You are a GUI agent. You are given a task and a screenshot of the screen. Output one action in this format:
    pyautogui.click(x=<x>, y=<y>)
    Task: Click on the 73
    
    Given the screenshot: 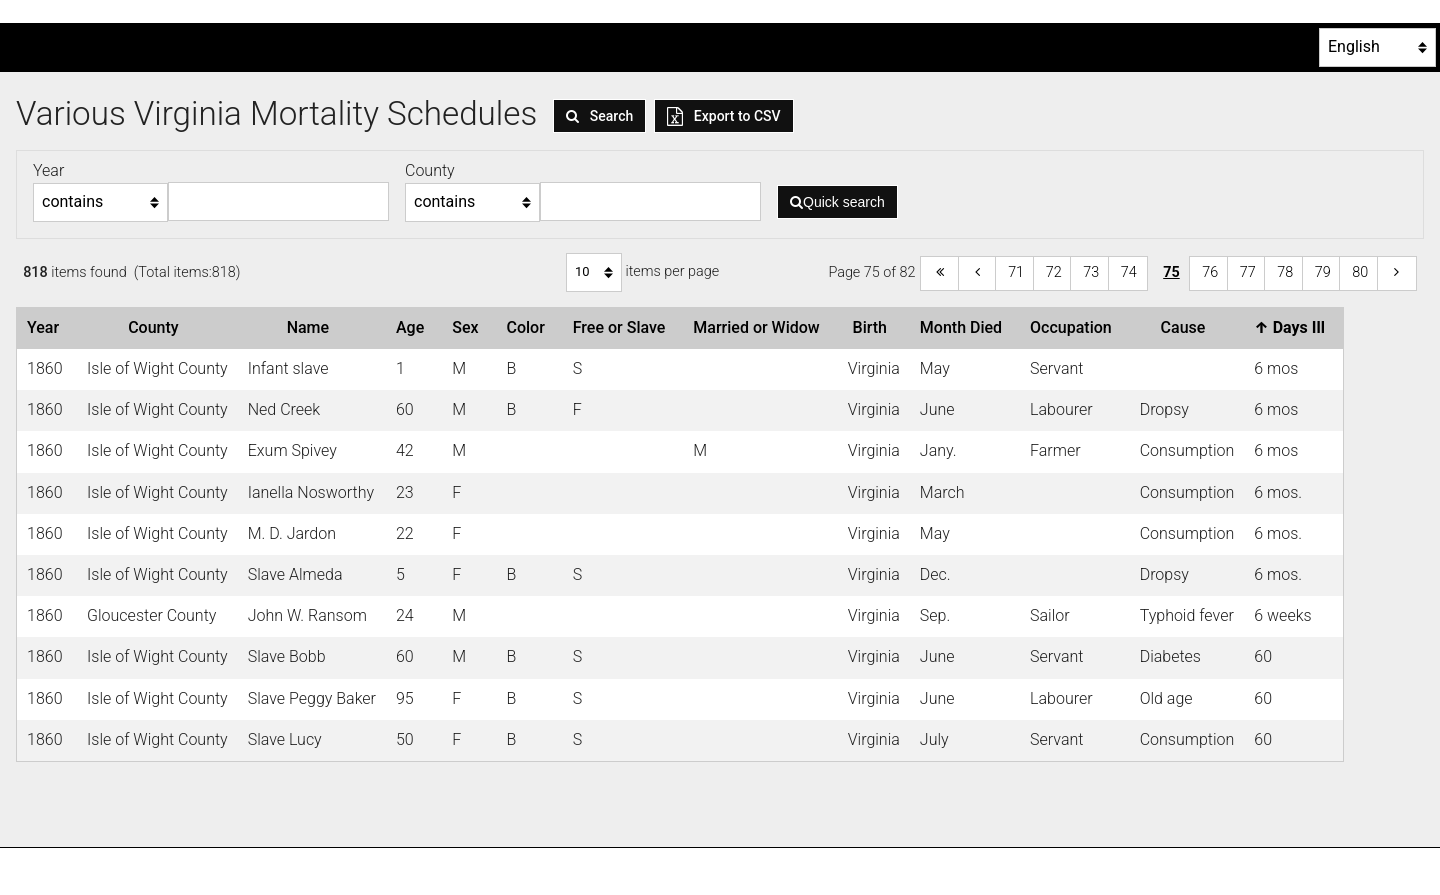 What is the action you would take?
    pyautogui.click(x=1091, y=272)
    